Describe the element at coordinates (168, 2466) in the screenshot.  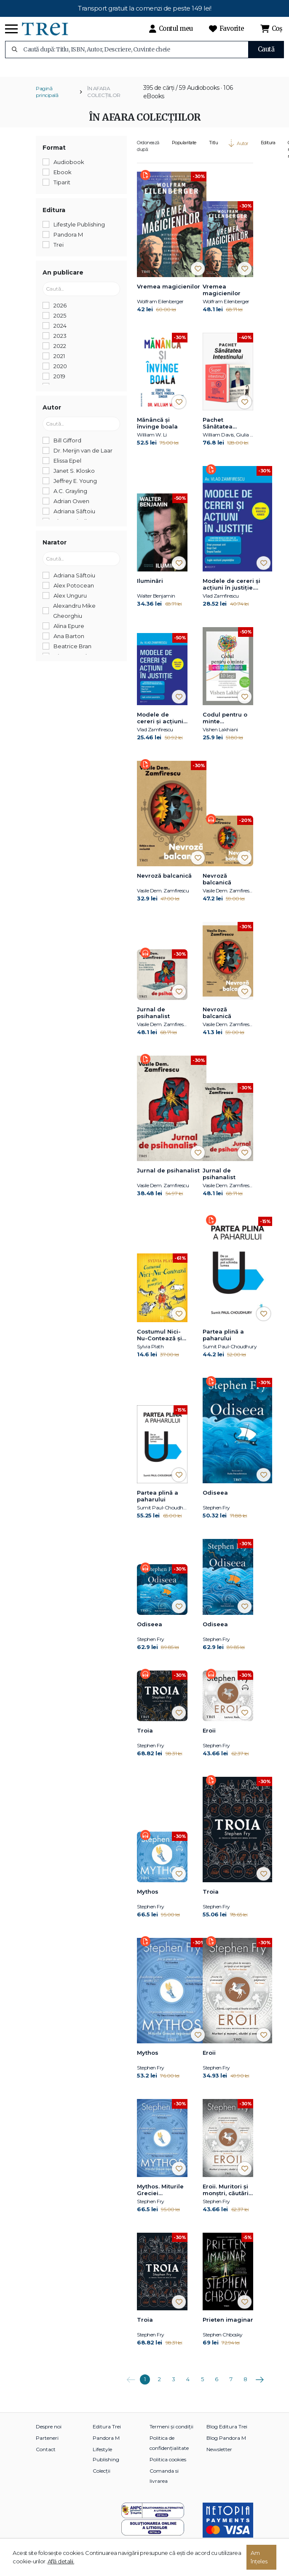
I see `Politica cookies` at that location.